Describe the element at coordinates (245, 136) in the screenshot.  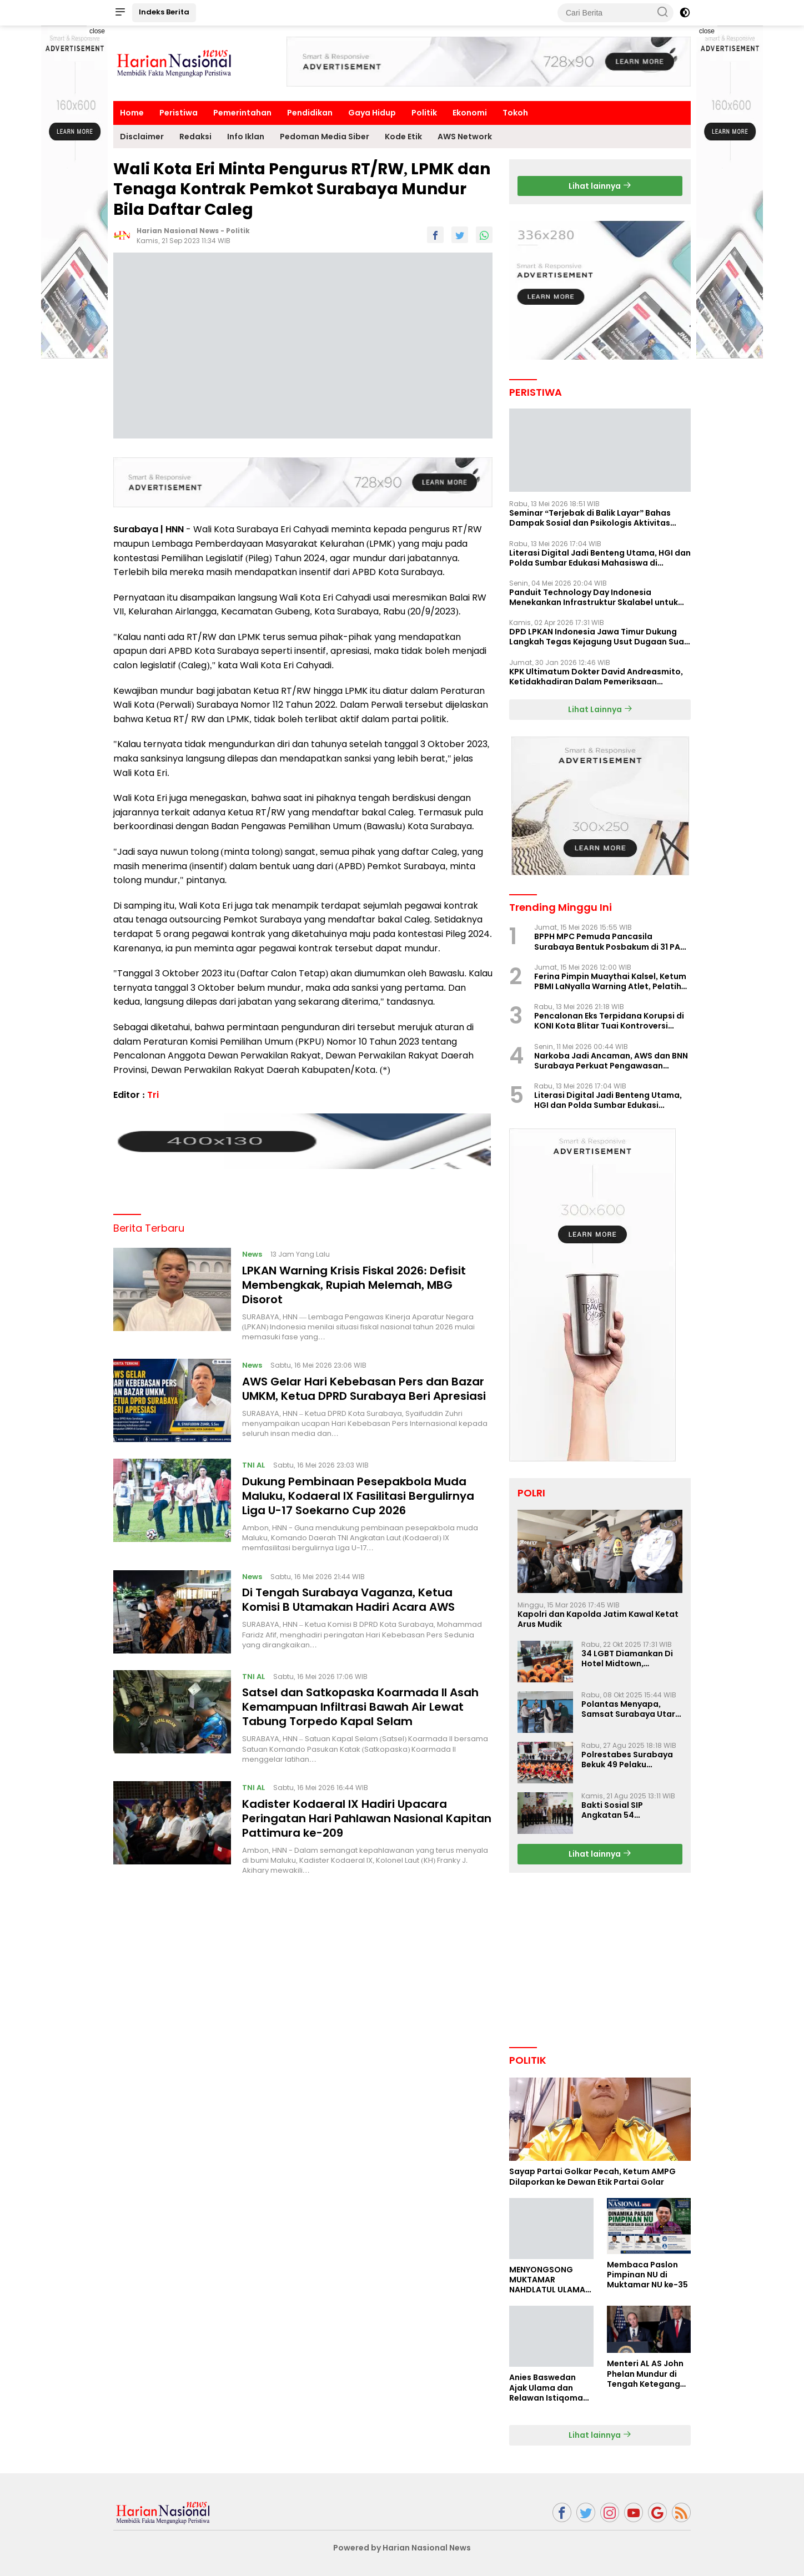
I see `Info Iklan` at that location.